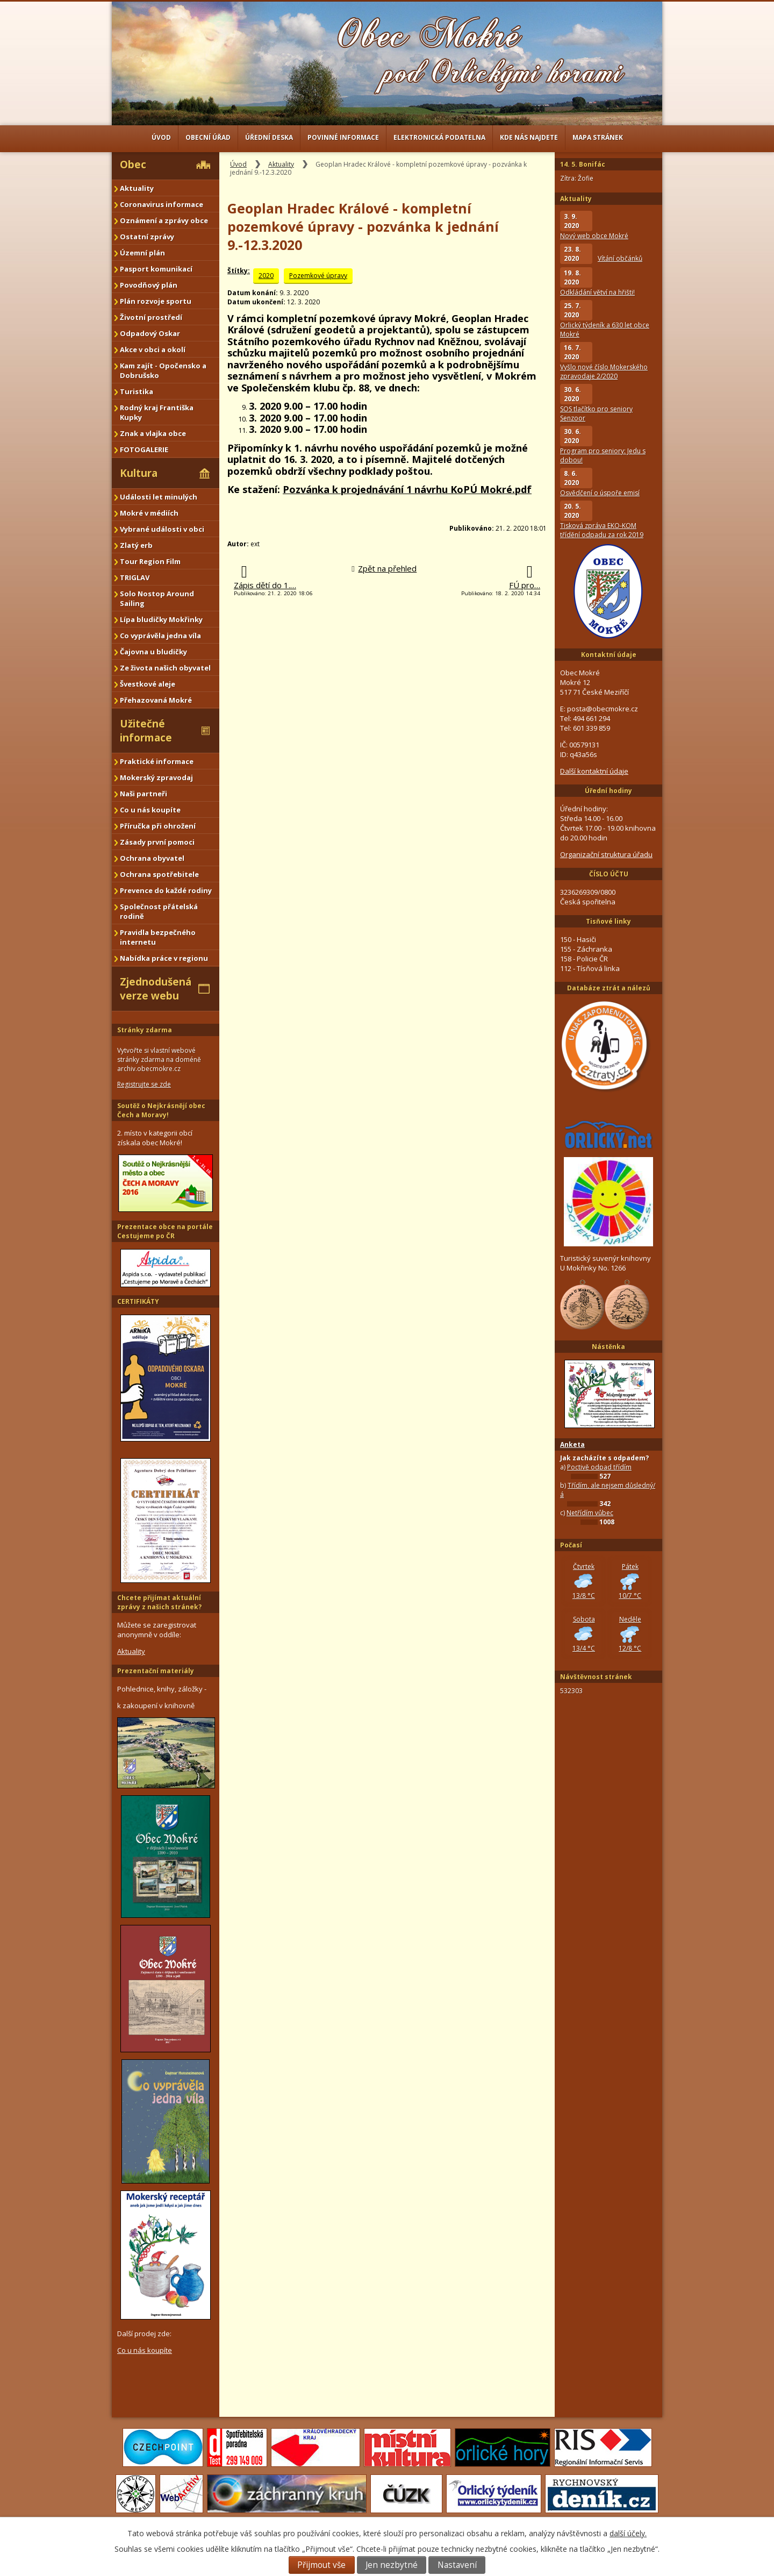 The image size is (774, 2576). What do you see at coordinates (144, 449) in the screenshot?
I see `FOTOGALERIE` at bounding box center [144, 449].